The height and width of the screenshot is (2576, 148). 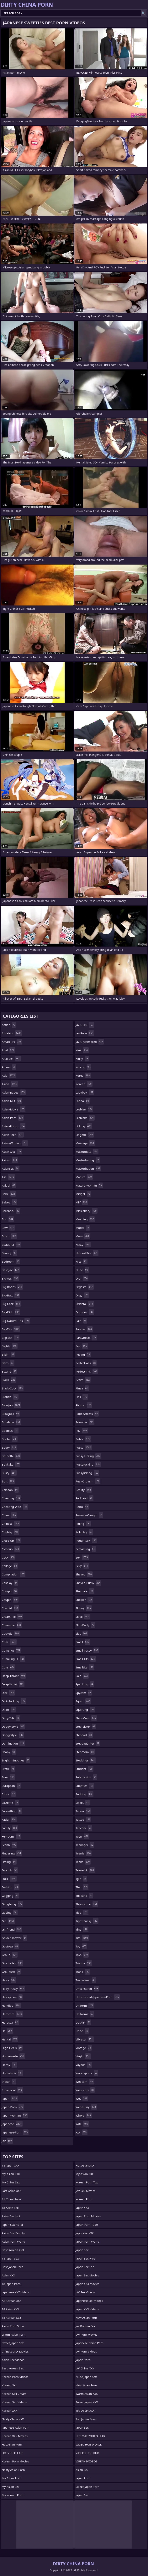 What do you see at coordinates (11, 1058) in the screenshot?
I see `anal-sex` at bounding box center [11, 1058].